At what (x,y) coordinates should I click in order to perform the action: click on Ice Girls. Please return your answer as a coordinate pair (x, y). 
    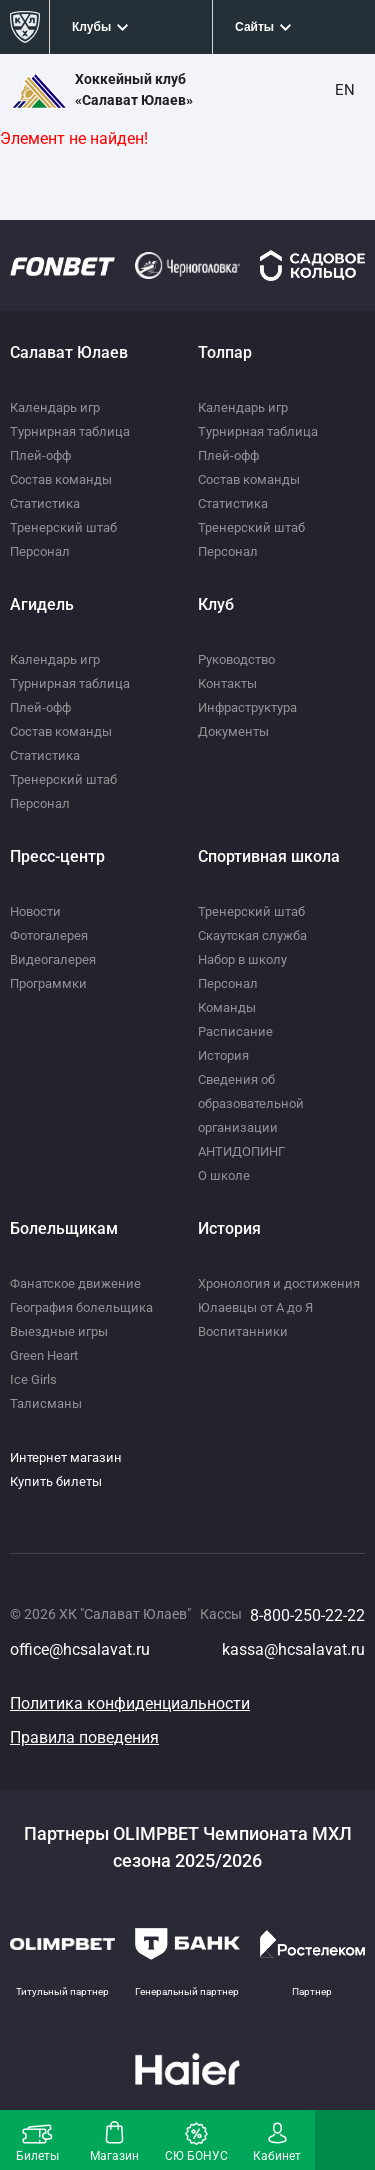
    Looking at the image, I should click on (33, 1379).